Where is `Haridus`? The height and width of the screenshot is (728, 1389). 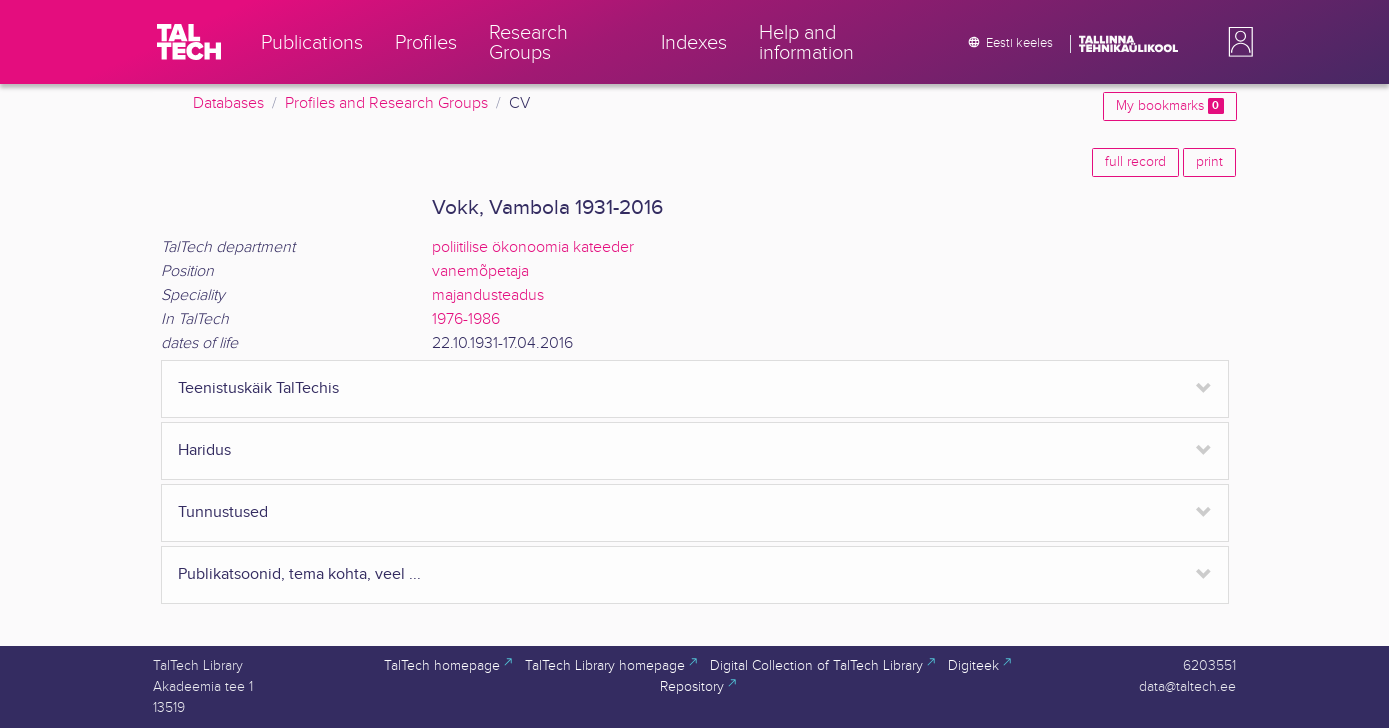 Haridus is located at coordinates (204, 450).